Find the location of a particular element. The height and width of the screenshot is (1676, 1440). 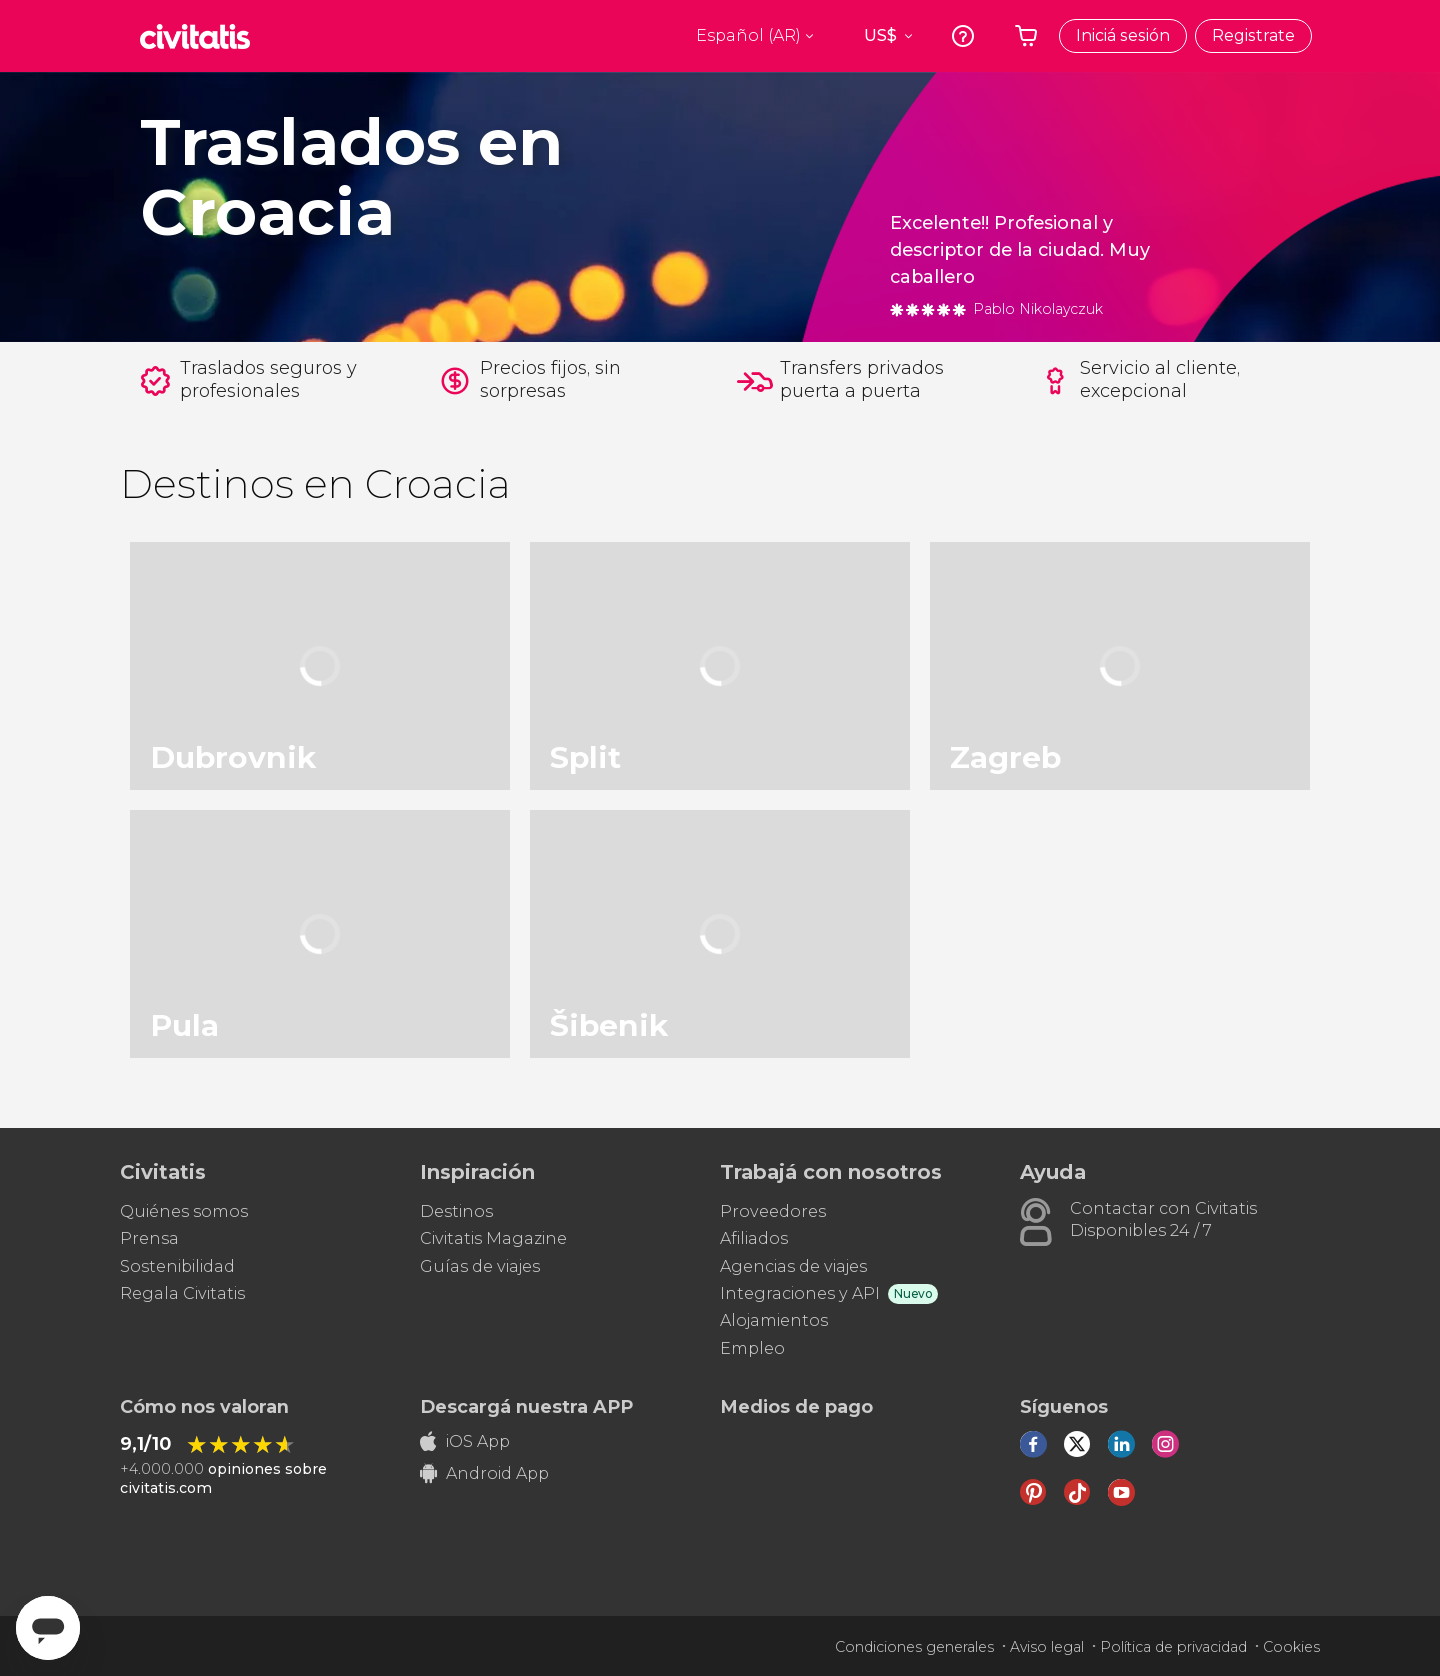

Descargá nuestra APP is located at coordinates (526, 1407).